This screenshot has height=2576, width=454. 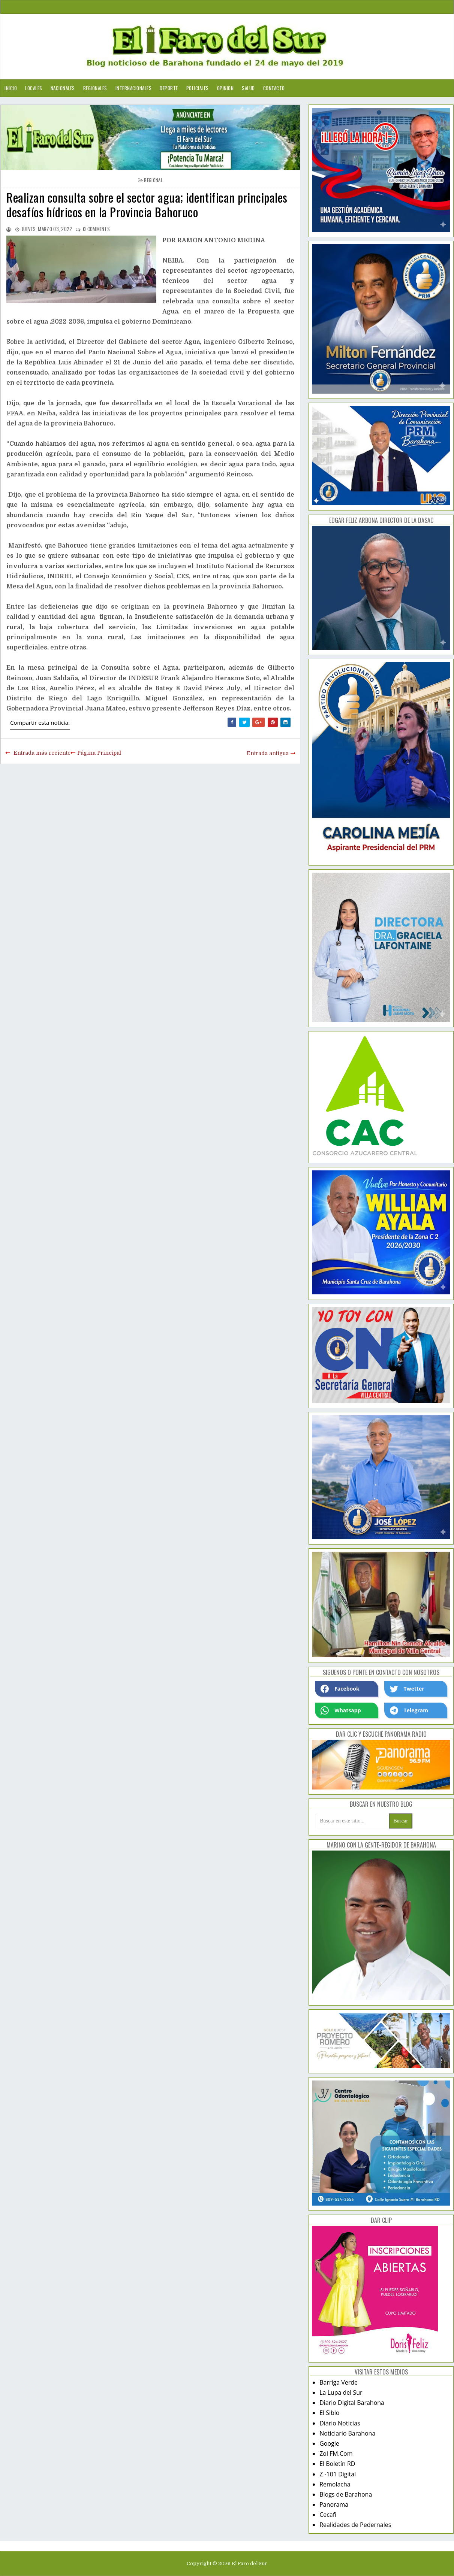 I want to click on Twetter, so click(x=407, y=1689).